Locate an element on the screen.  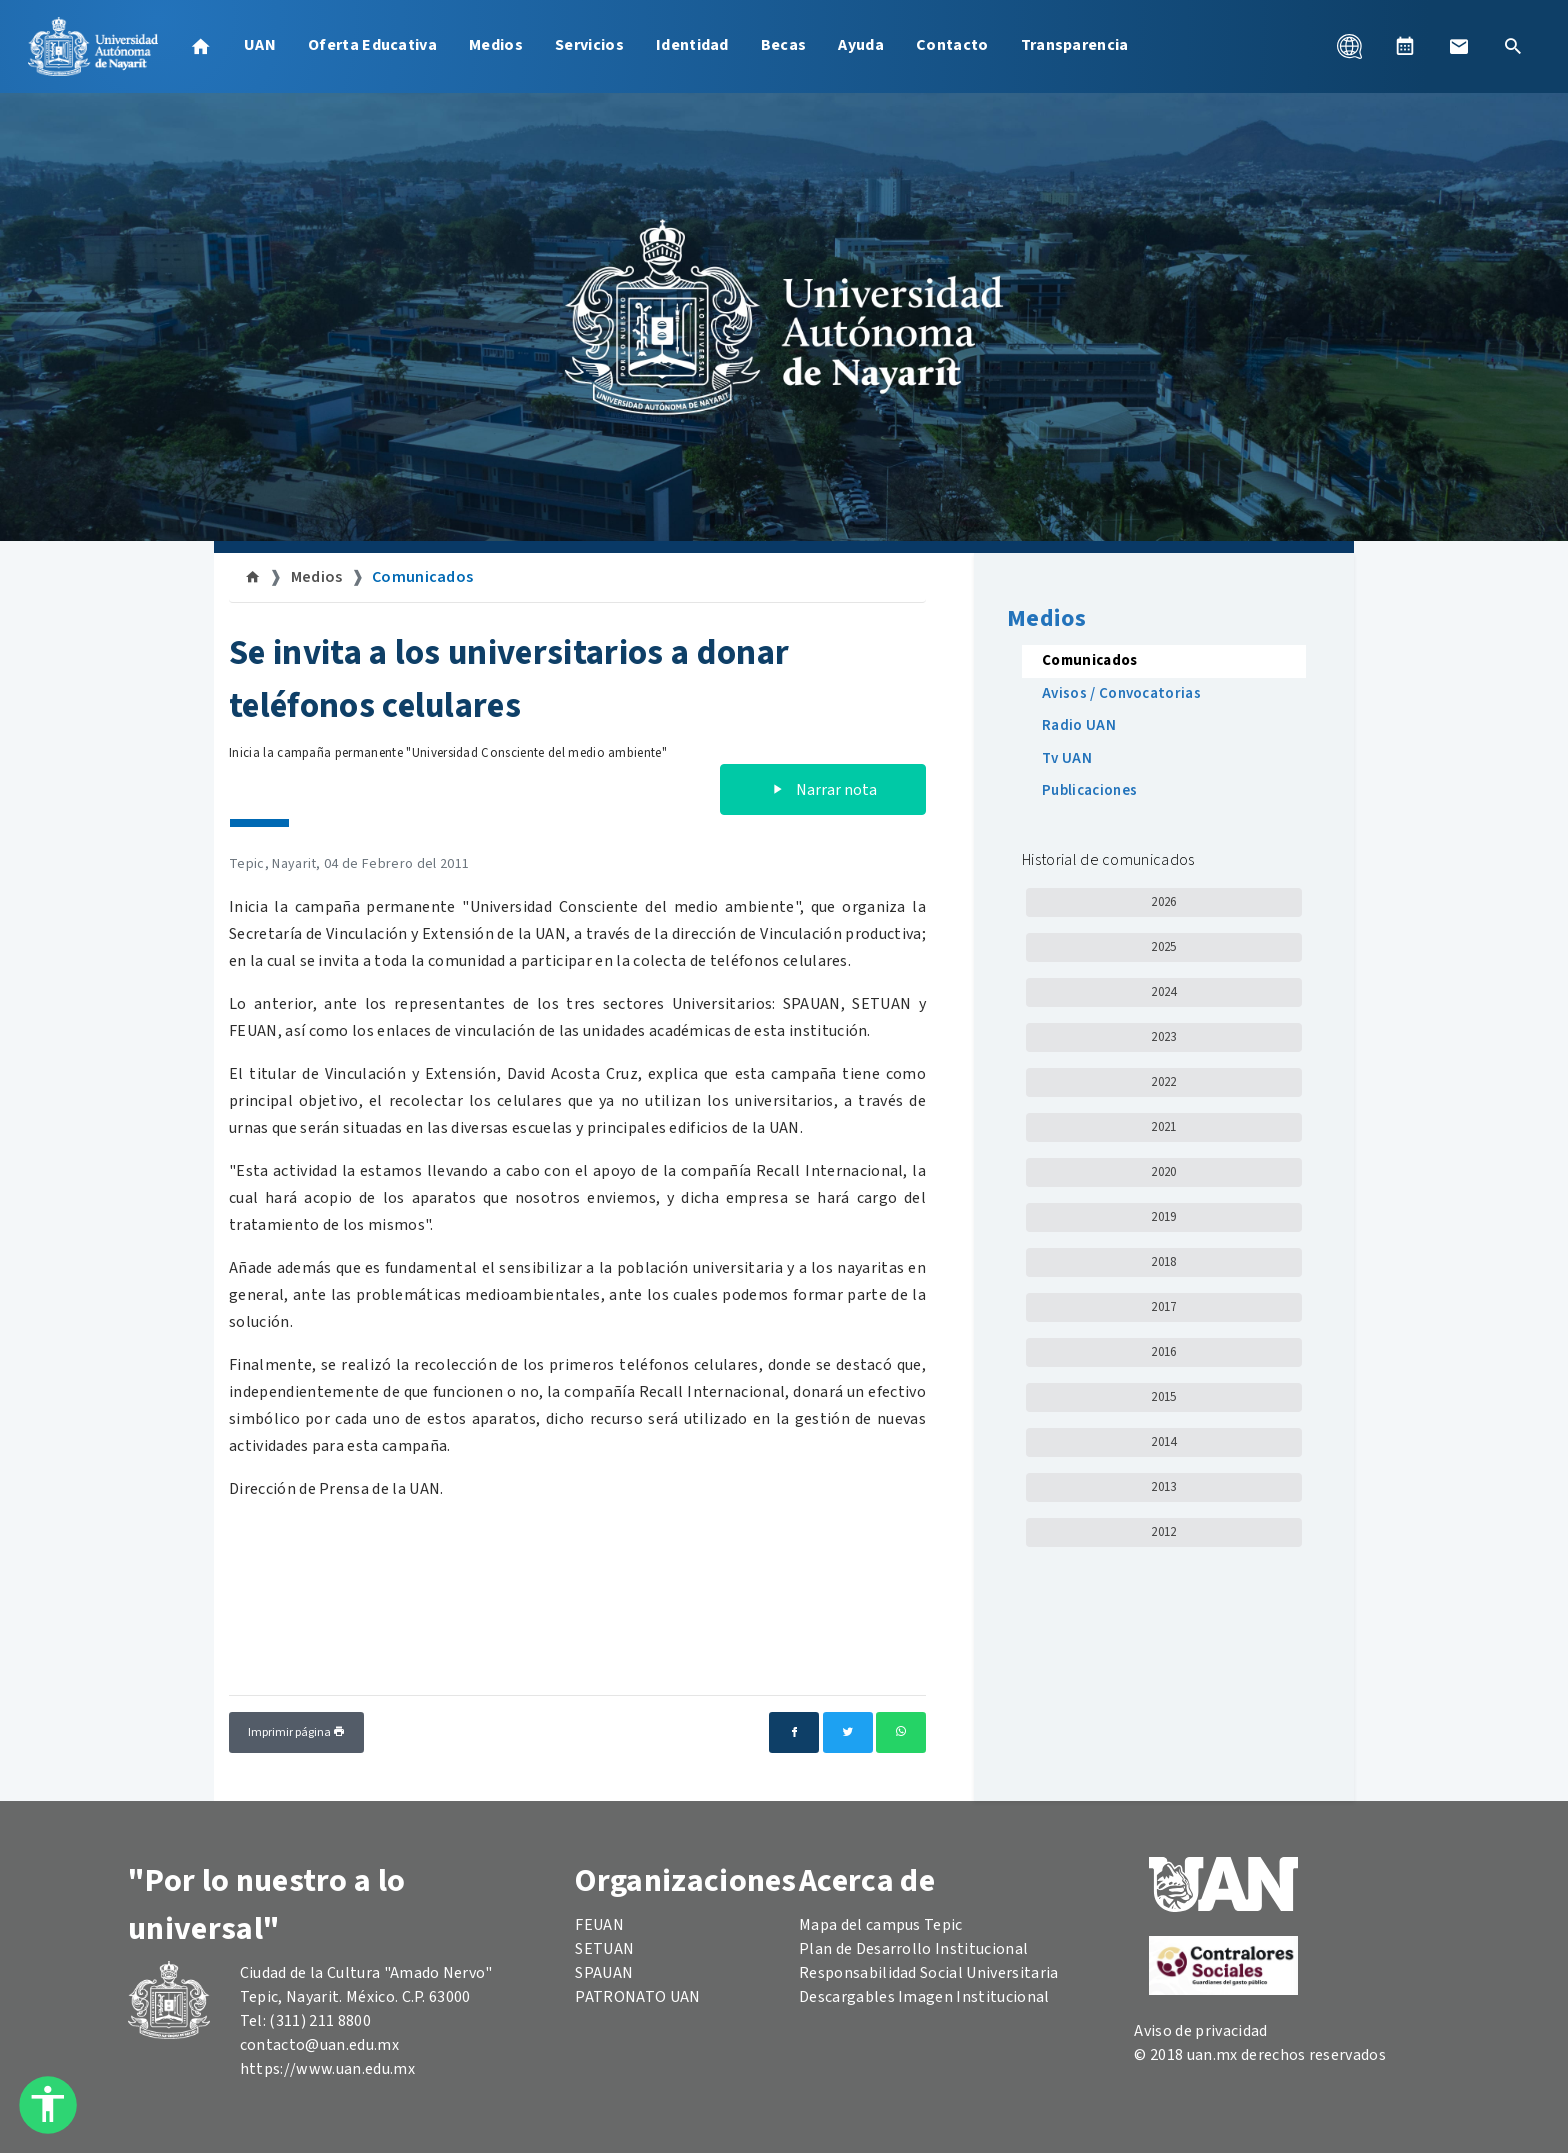
Comunicados is located at coordinates (423, 577).